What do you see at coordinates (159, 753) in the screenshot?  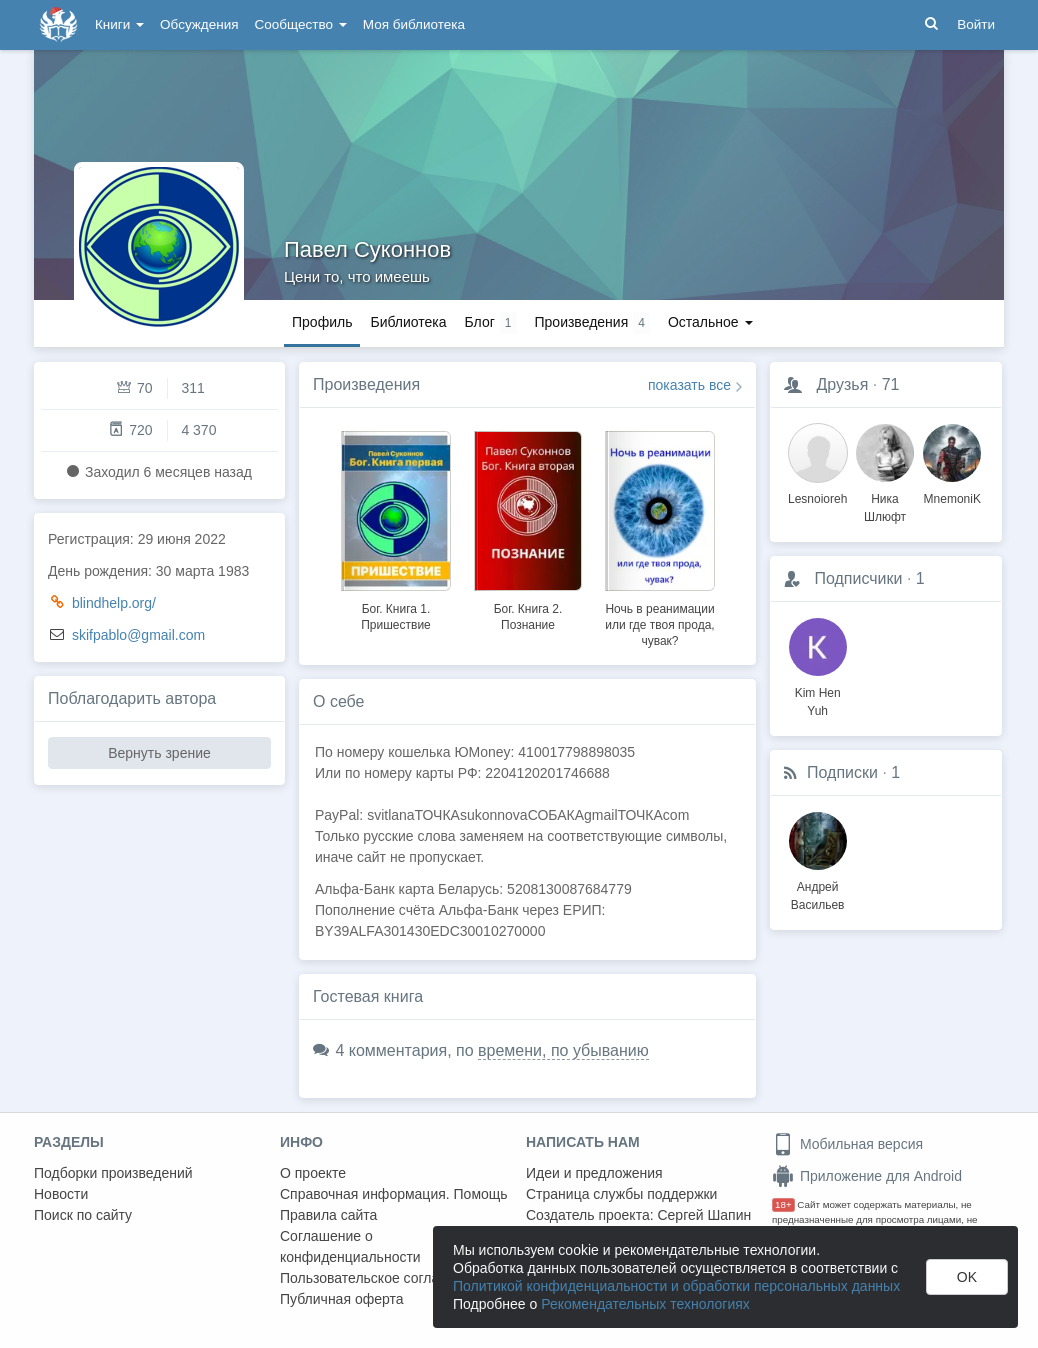 I see `Вернуть зрение` at bounding box center [159, 753].